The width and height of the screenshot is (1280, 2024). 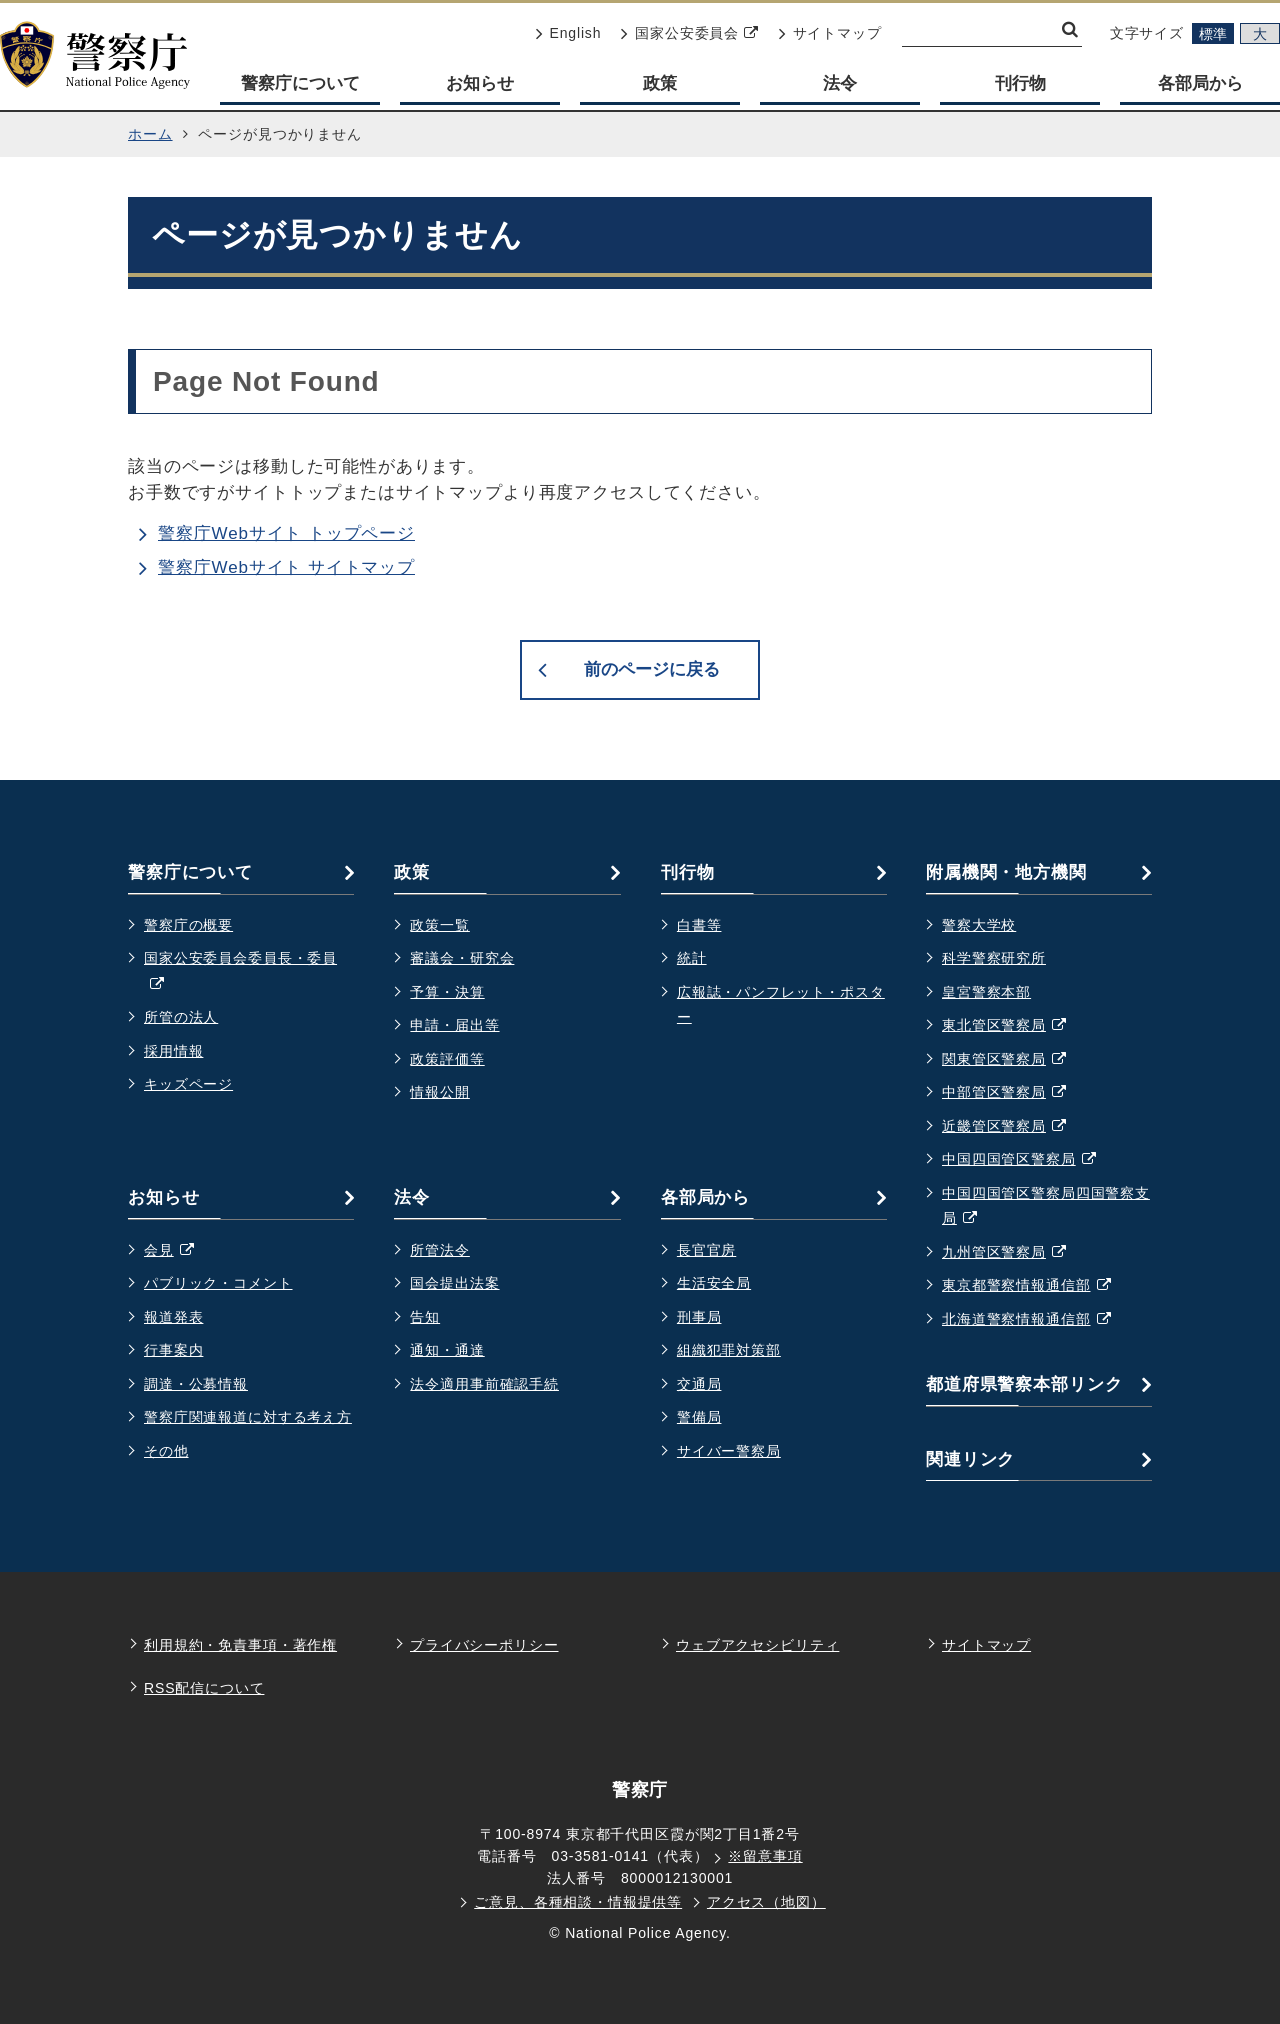 What do you see at coordinates (1014, 1060) in the screenshot?
I see `関東管区警察局` at bounding box center [1014, 1060].